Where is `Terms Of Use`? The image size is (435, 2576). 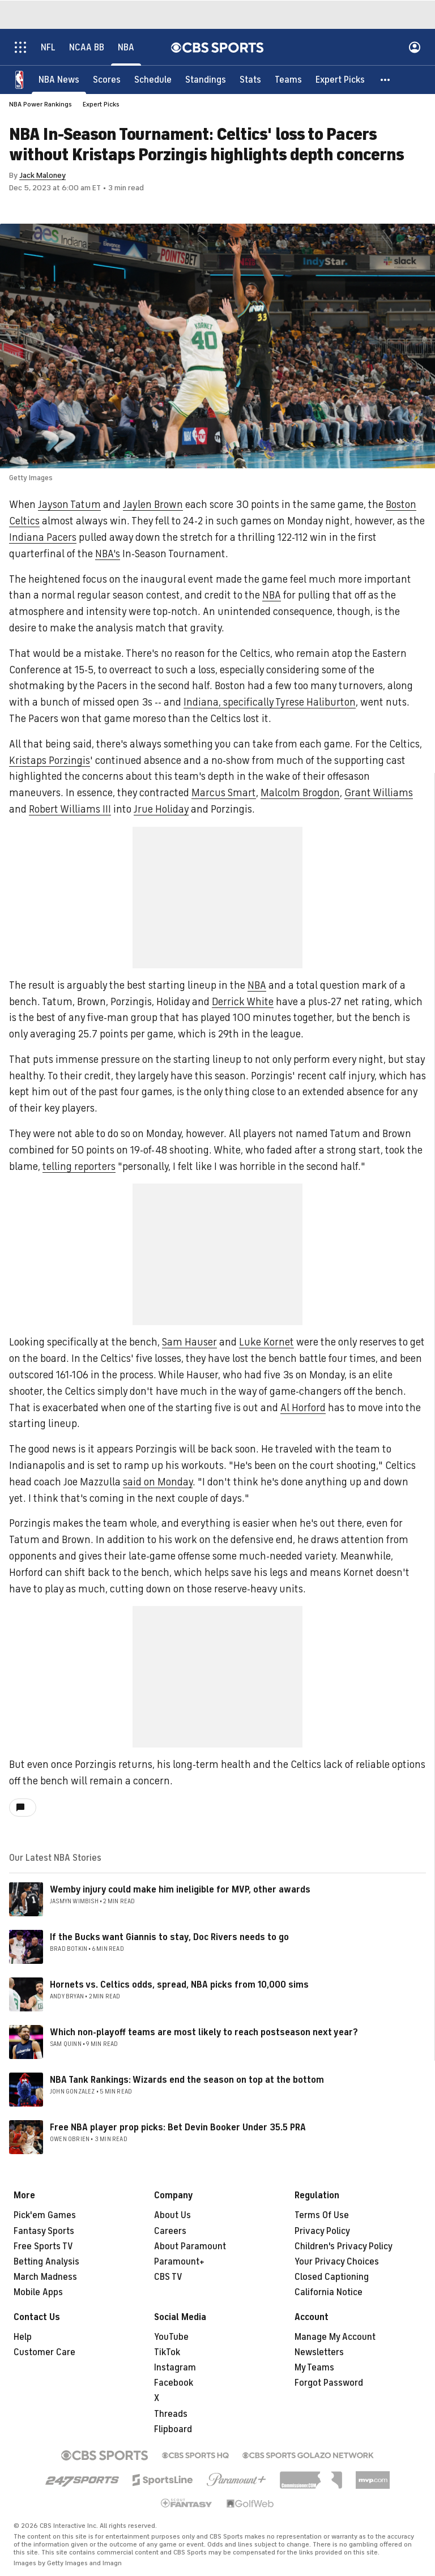
Terms Of Use is located at coordinates (322, 2215).